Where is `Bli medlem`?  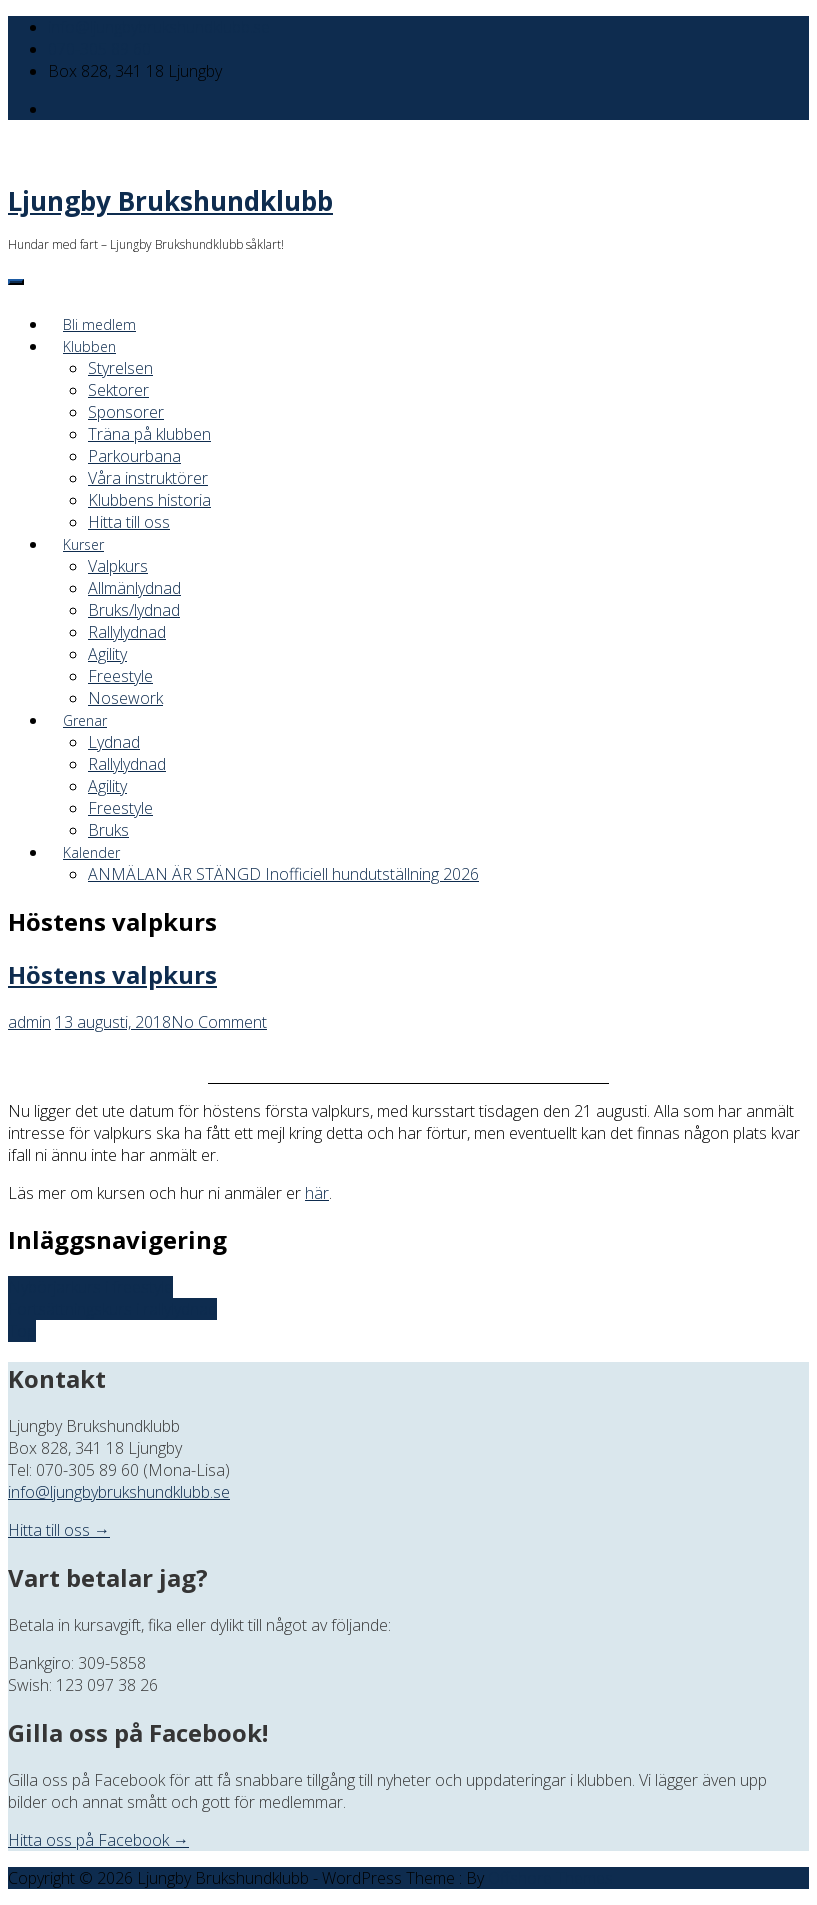 Bli medlem is located at coordinates (99, 324).